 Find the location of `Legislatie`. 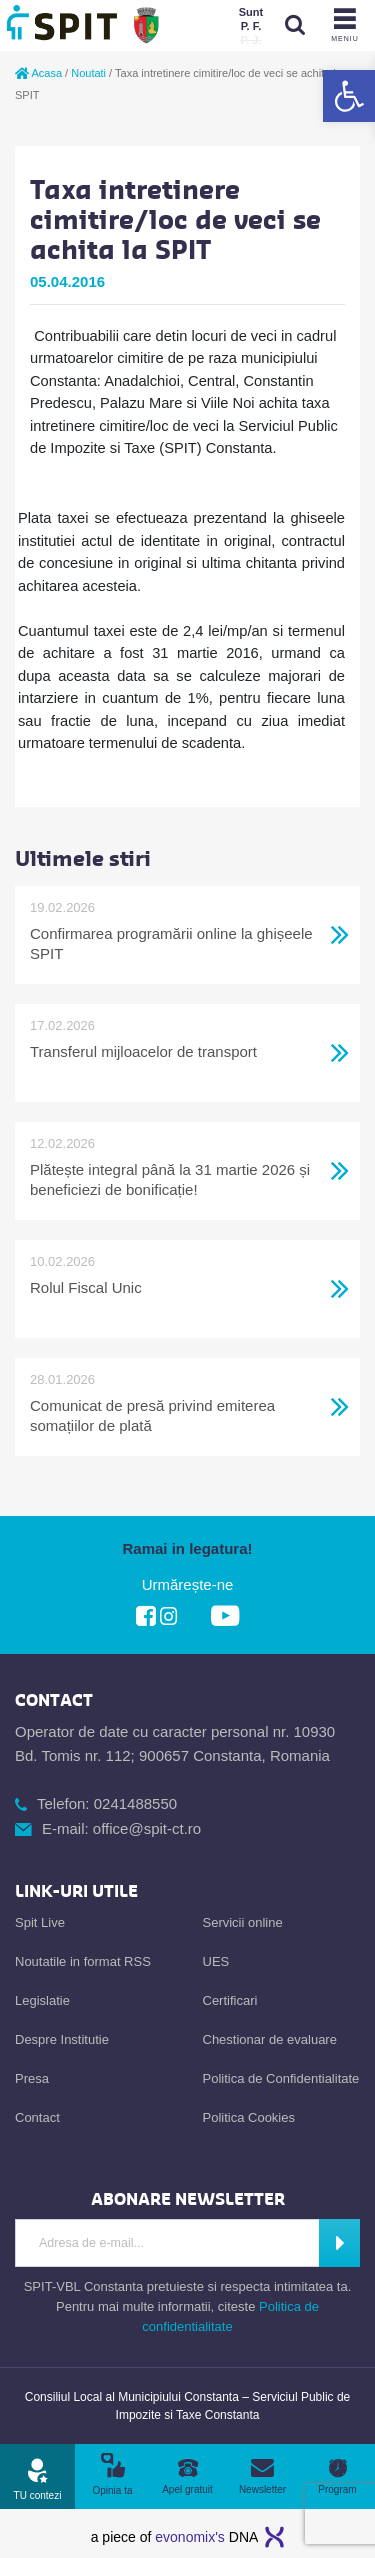

Legislatie is located at coordinates (42, 2000).